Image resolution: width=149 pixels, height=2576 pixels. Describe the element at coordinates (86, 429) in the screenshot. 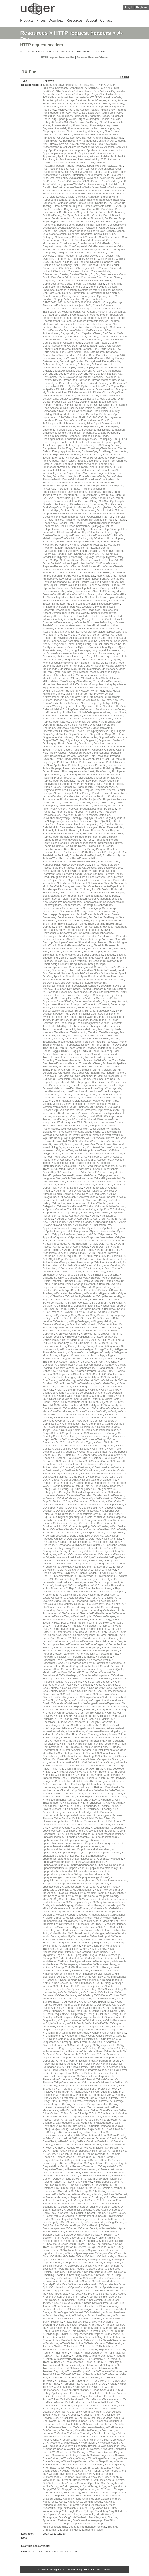

I see `Em-Bypass` at that location.